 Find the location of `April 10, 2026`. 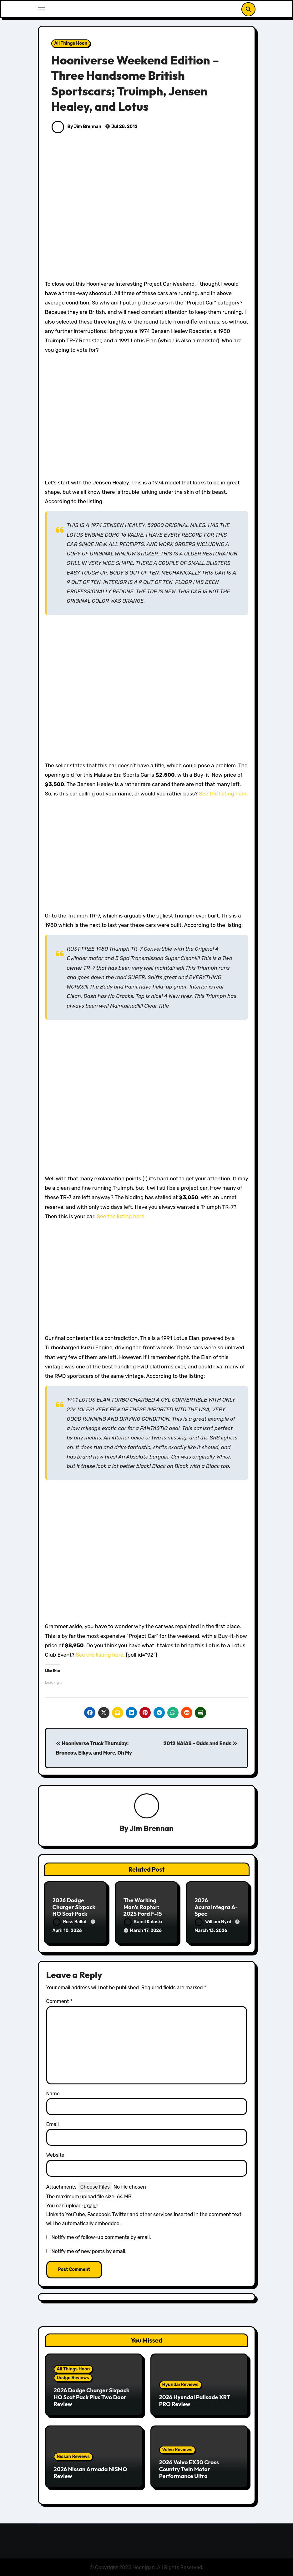

April 10, 2026 is located at coordinates (67, 1931).